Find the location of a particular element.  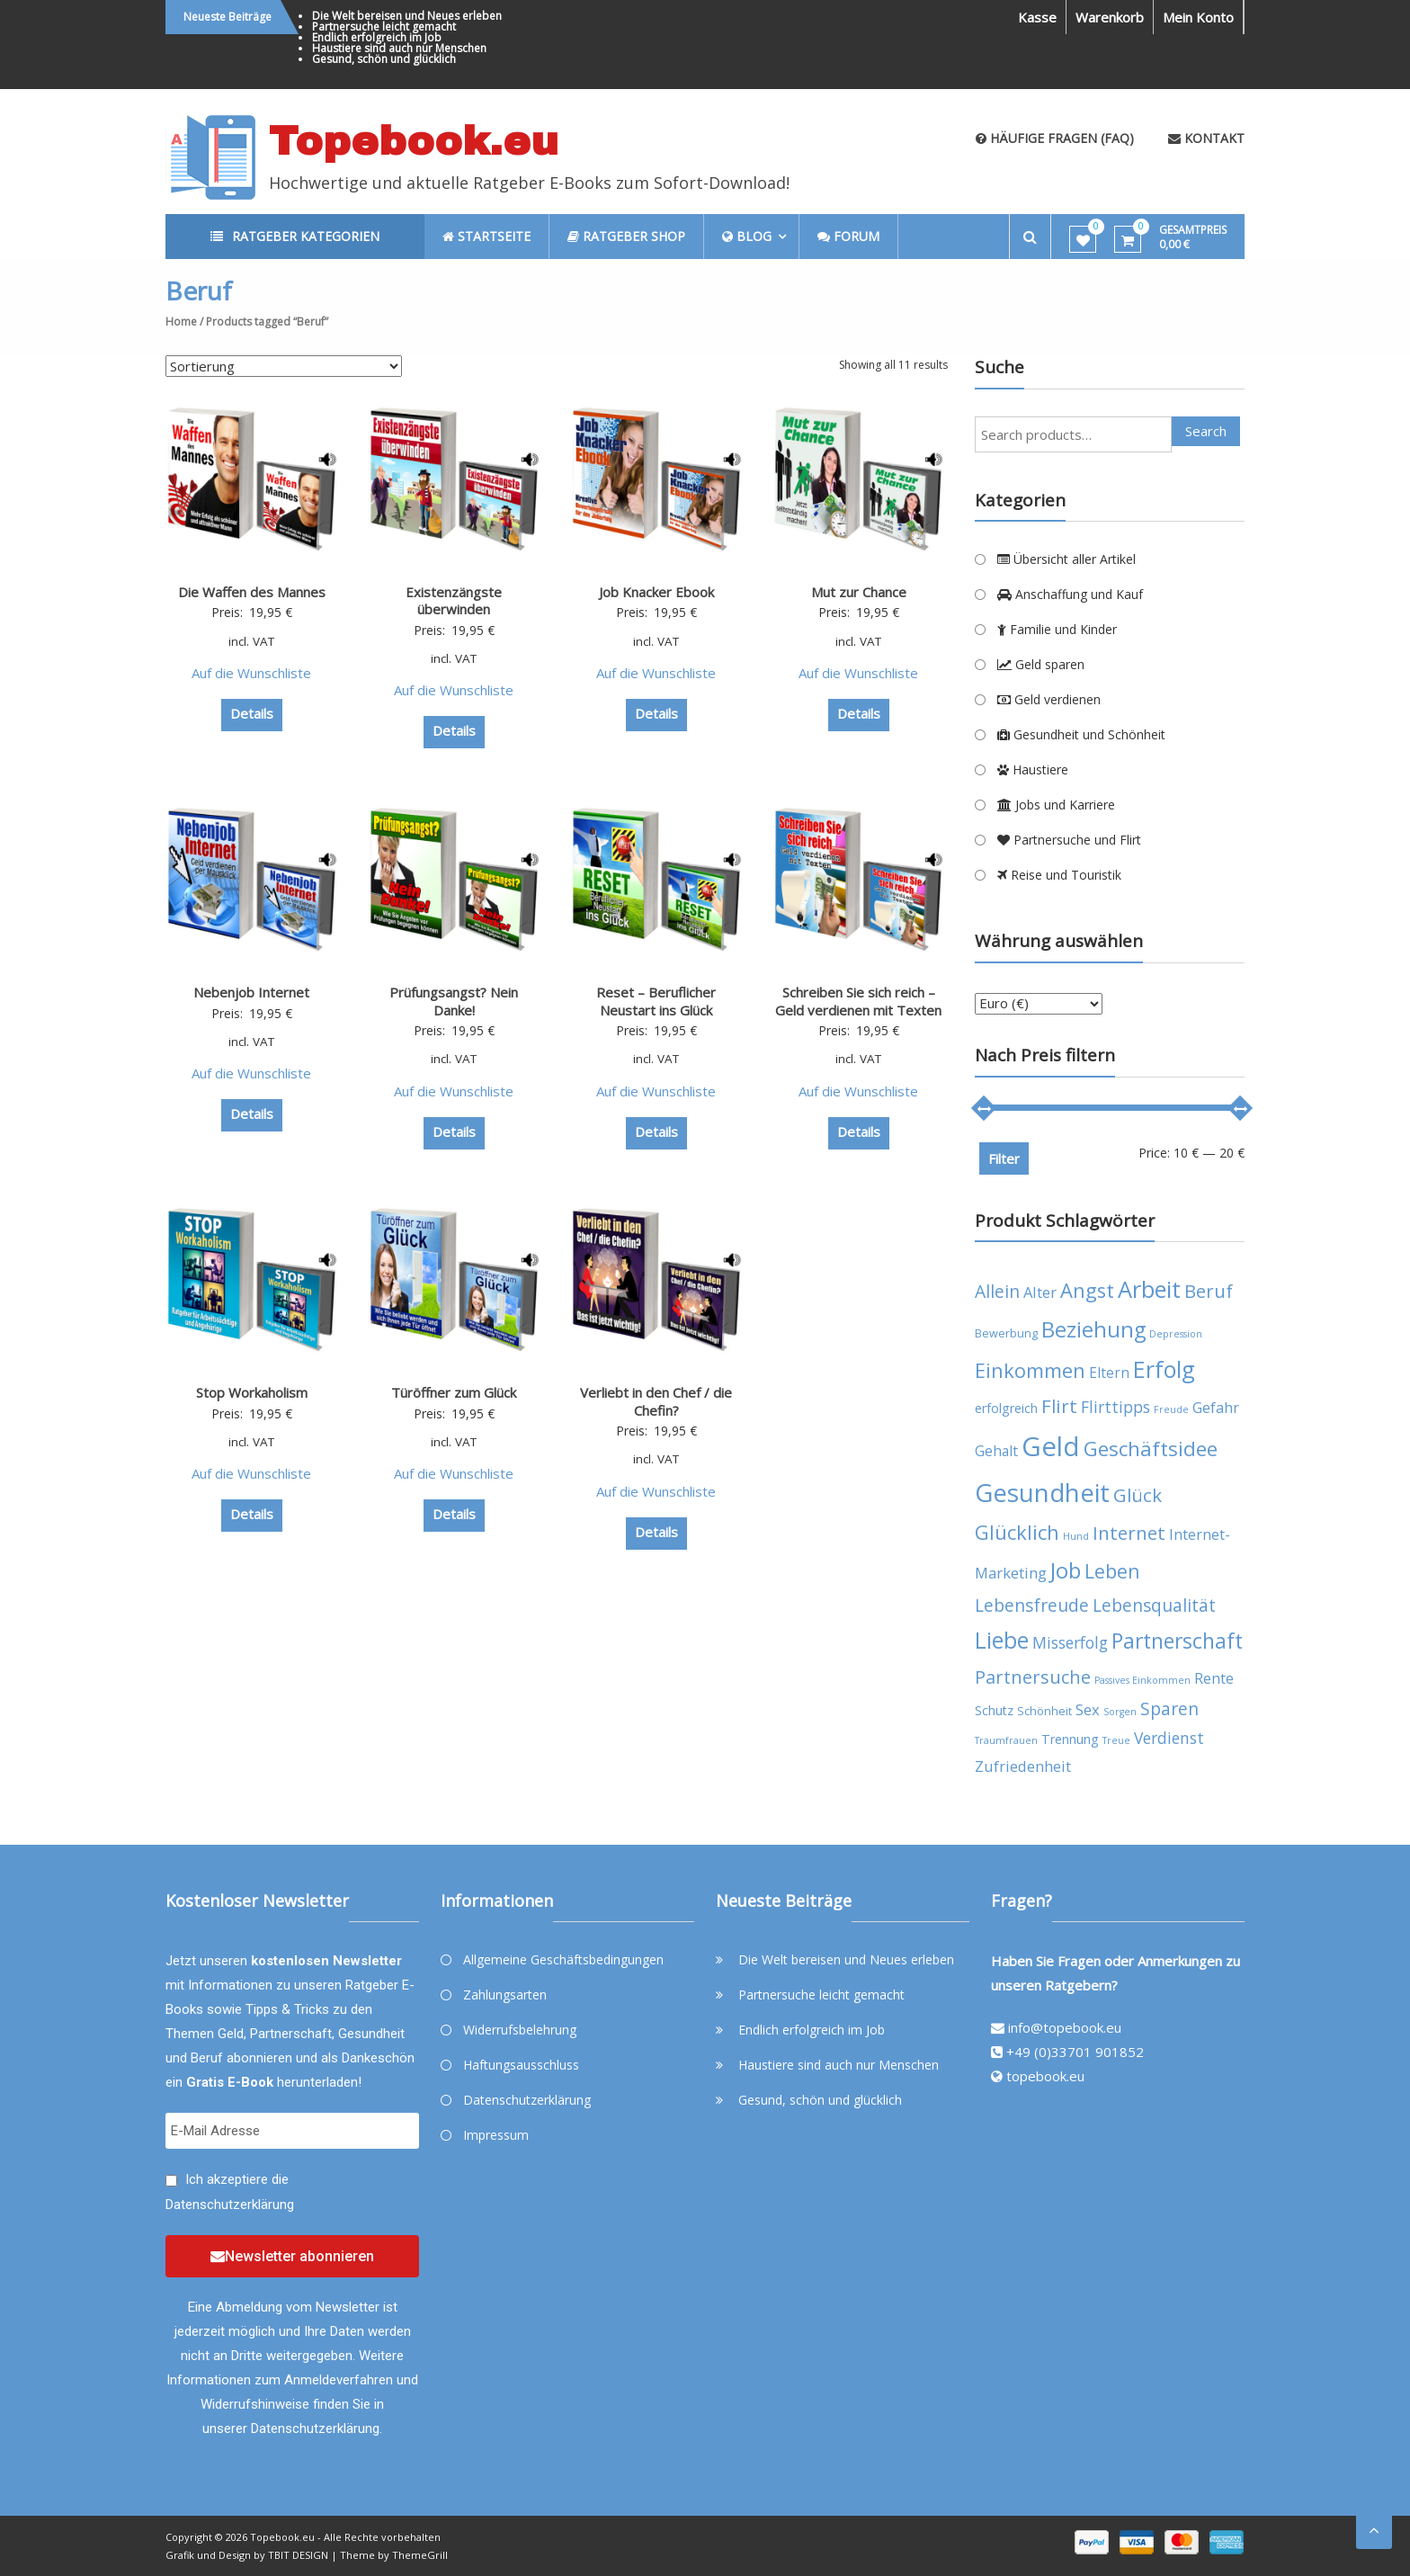

ThemeGrill is located at coordinates (420, 2555).